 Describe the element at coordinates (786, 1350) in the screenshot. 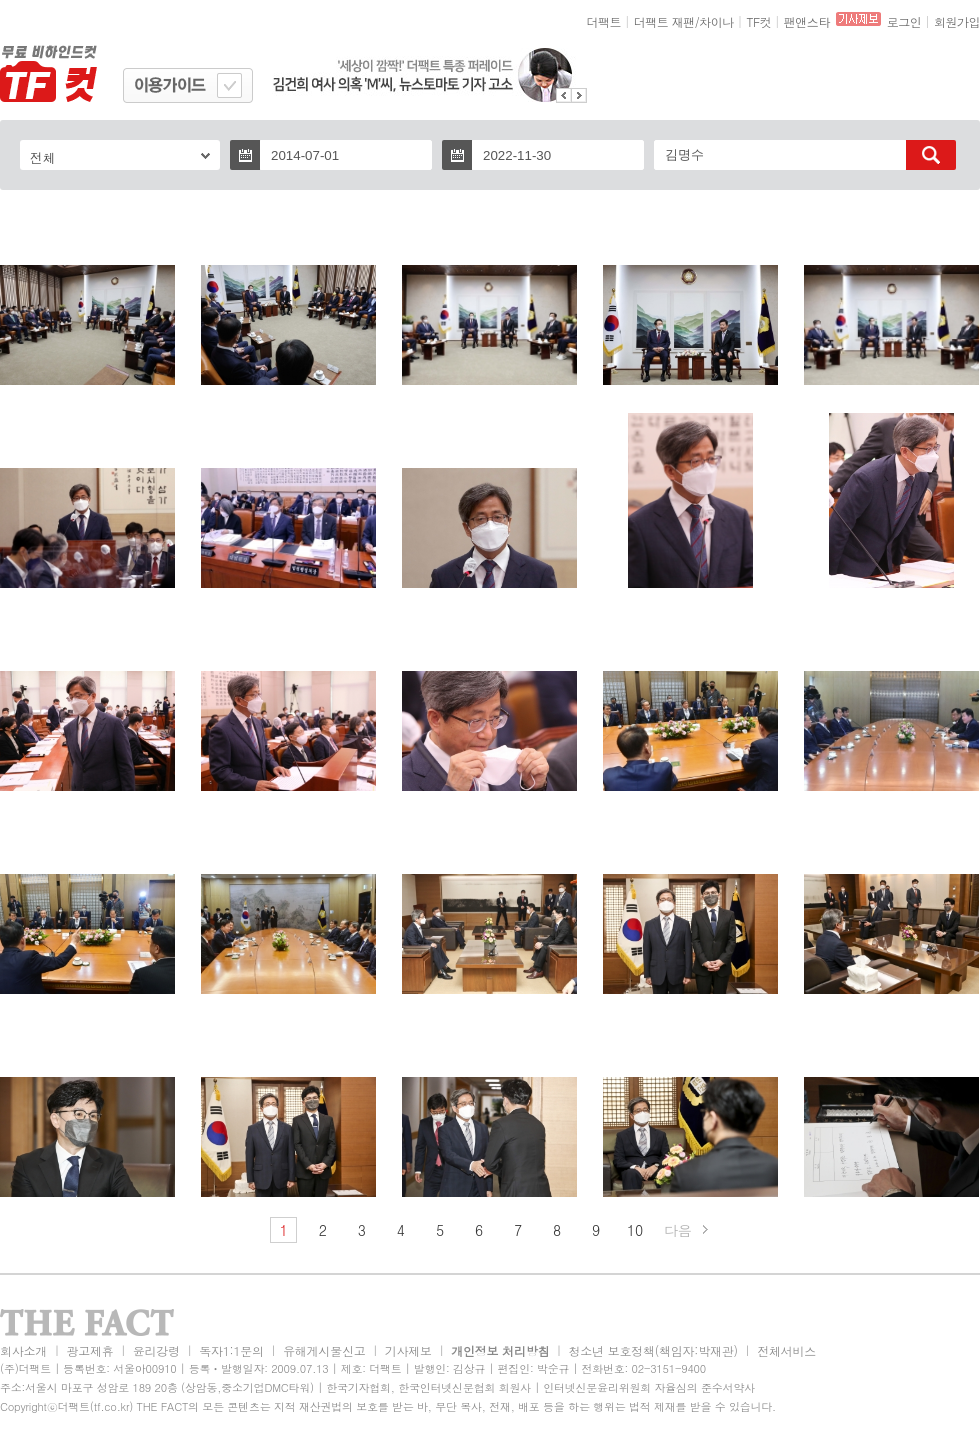

I see `전체서비스` at that location.